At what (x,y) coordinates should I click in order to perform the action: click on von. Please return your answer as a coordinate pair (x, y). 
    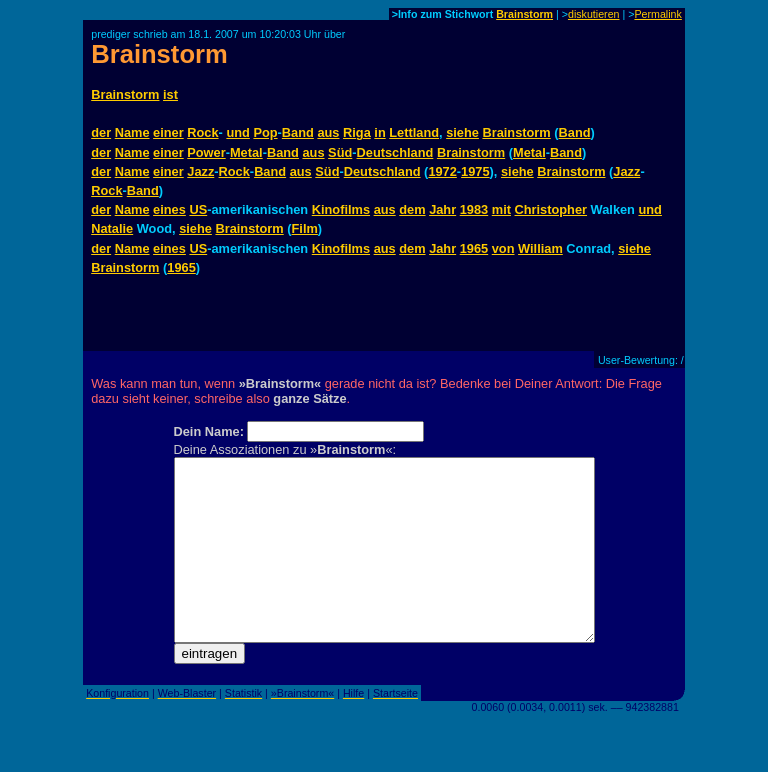
    Looking at the image, I should click on (503, 248).